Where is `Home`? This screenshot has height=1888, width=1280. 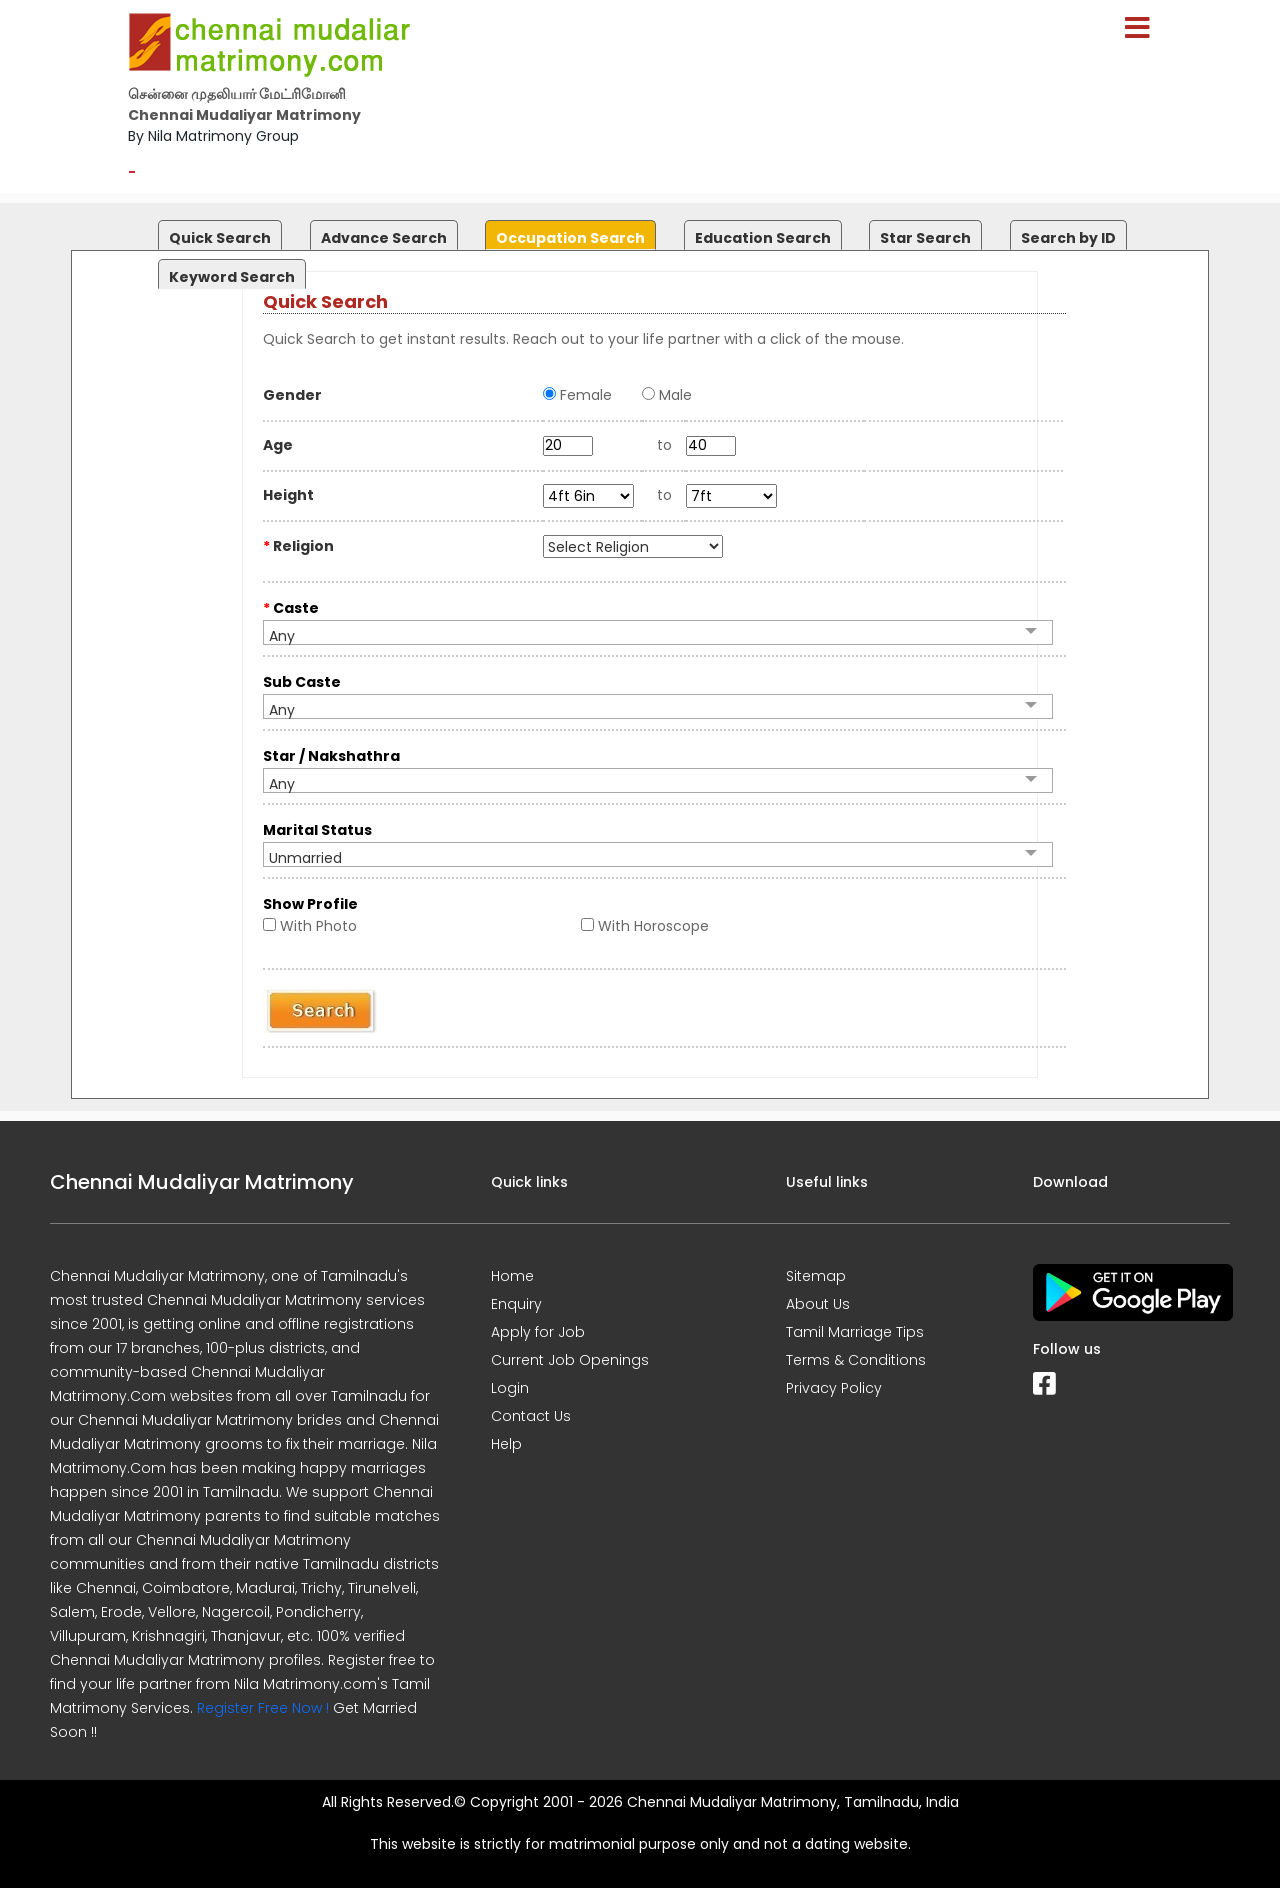
Home is located at coordinates (512, 1276).